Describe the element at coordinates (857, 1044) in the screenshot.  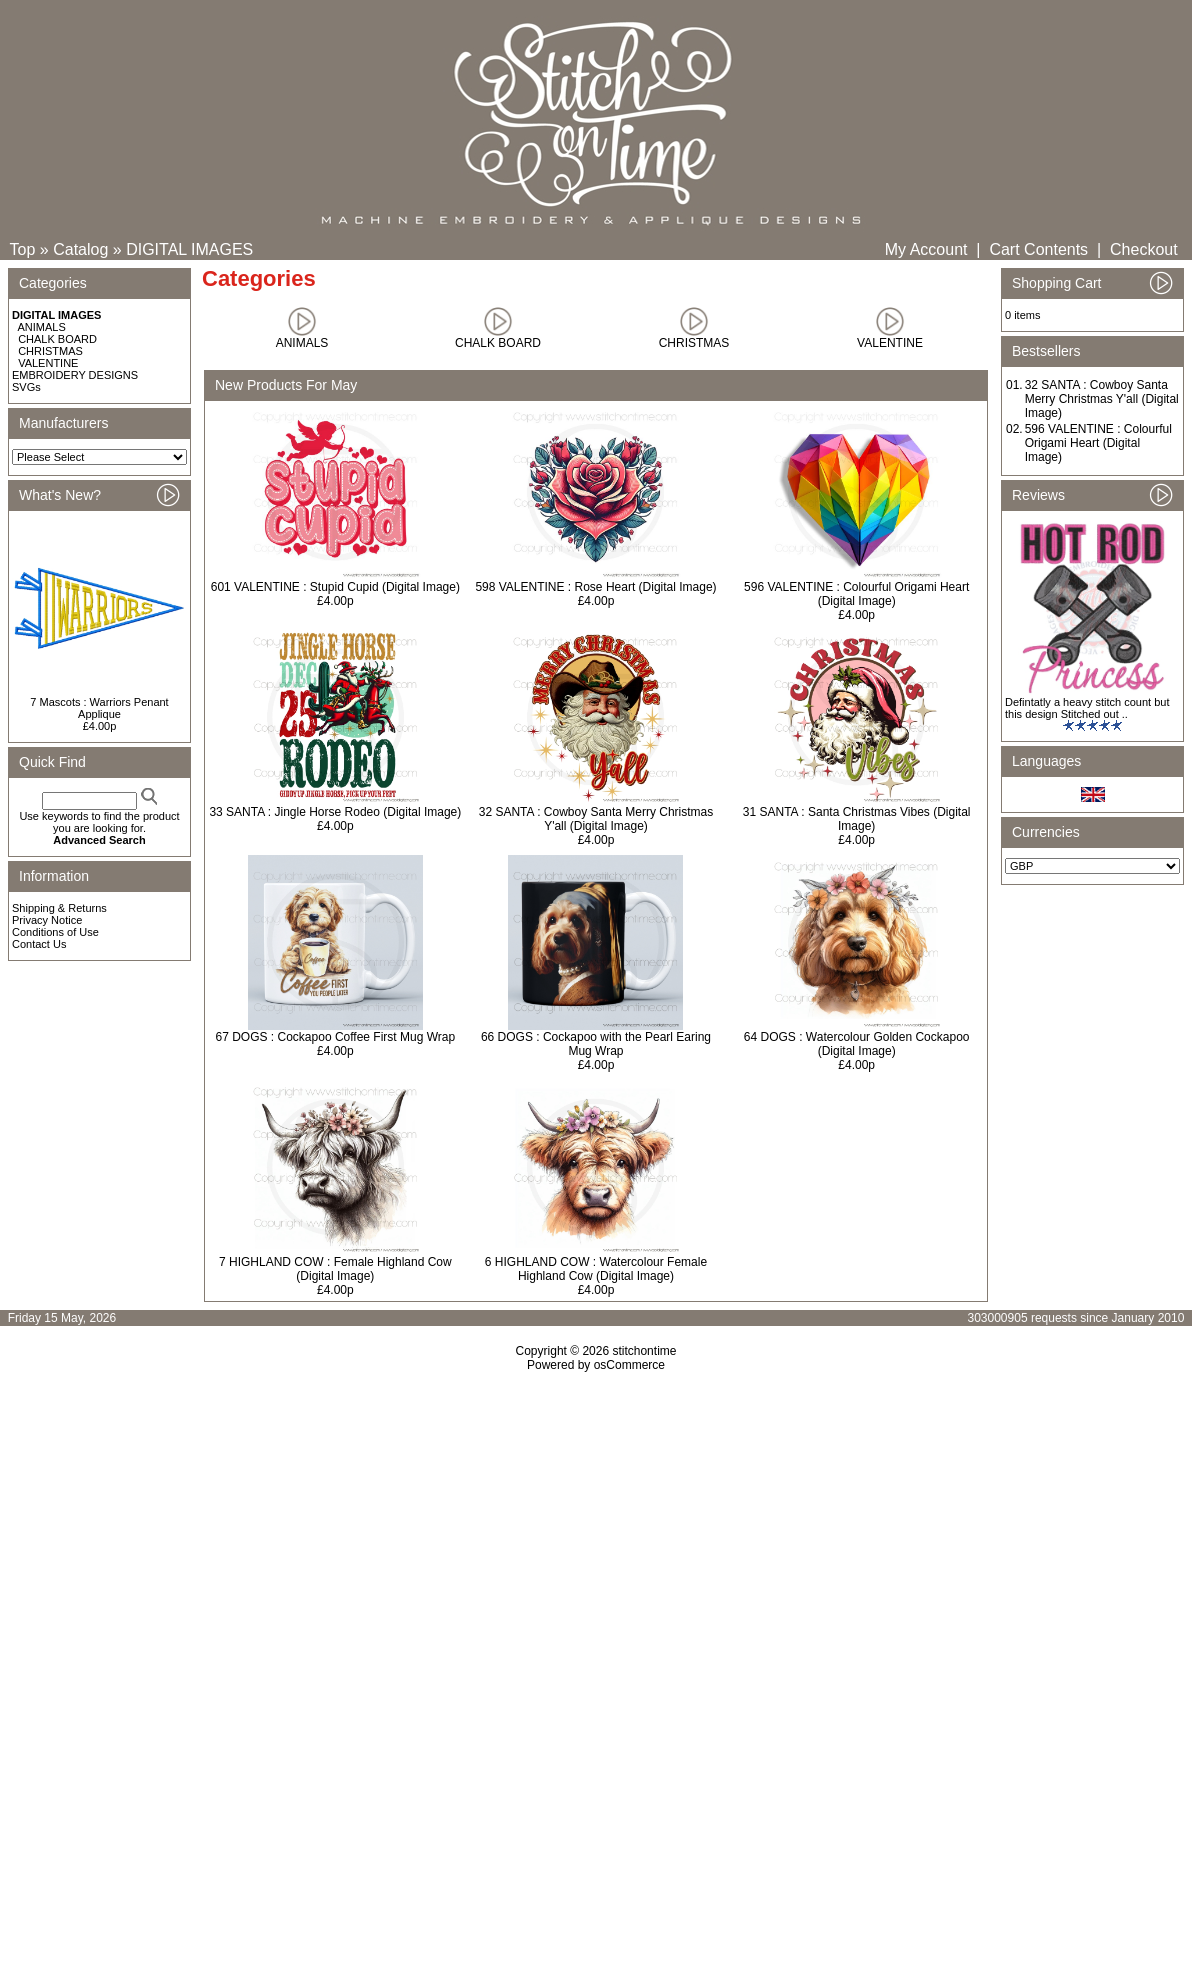
I see `64 DOGS : Watercolour Golden Cockapoo (Digital Image)` at that location.